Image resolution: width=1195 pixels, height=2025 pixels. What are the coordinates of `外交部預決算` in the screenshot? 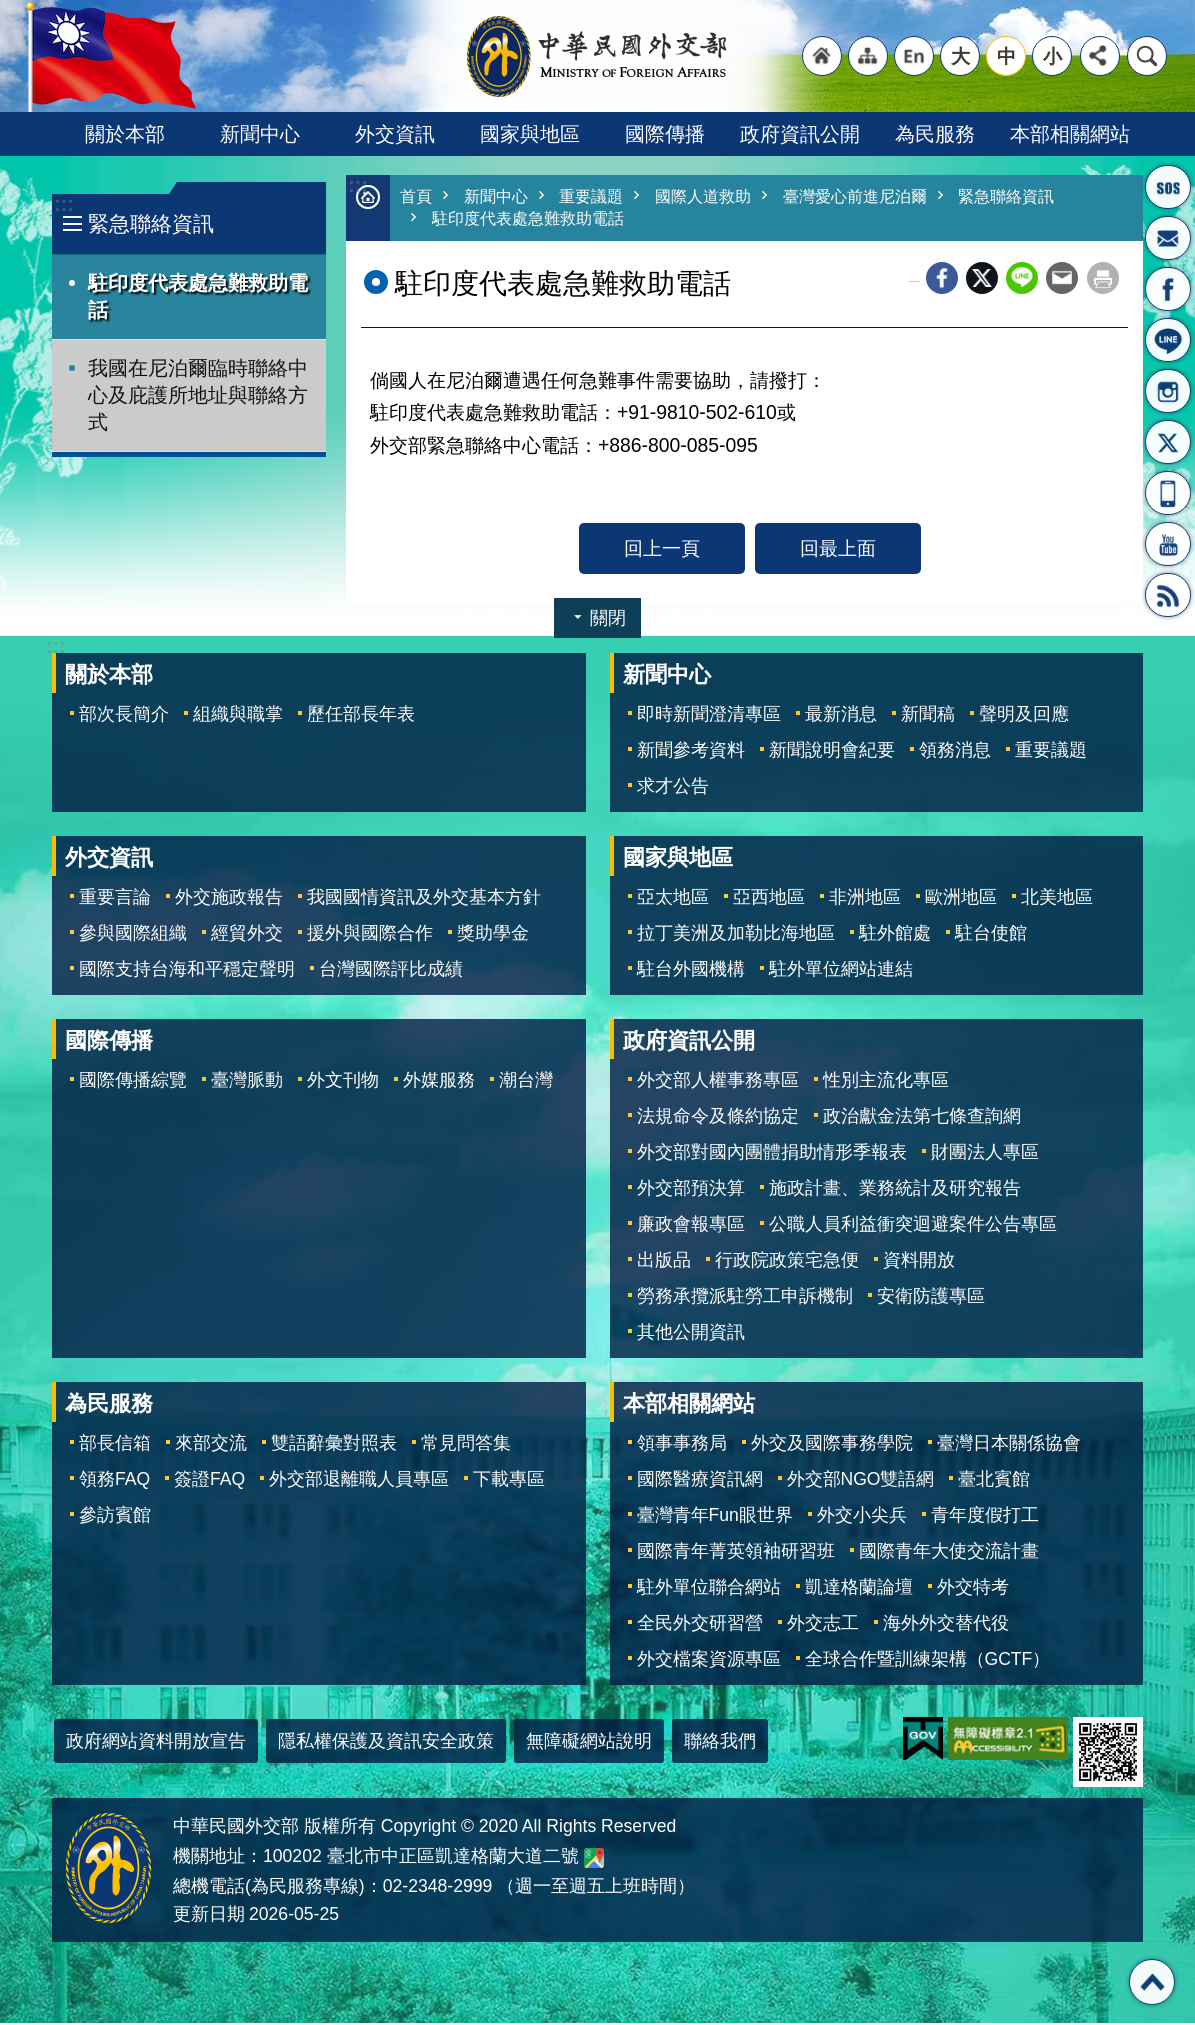 It's located at (691, 1190).